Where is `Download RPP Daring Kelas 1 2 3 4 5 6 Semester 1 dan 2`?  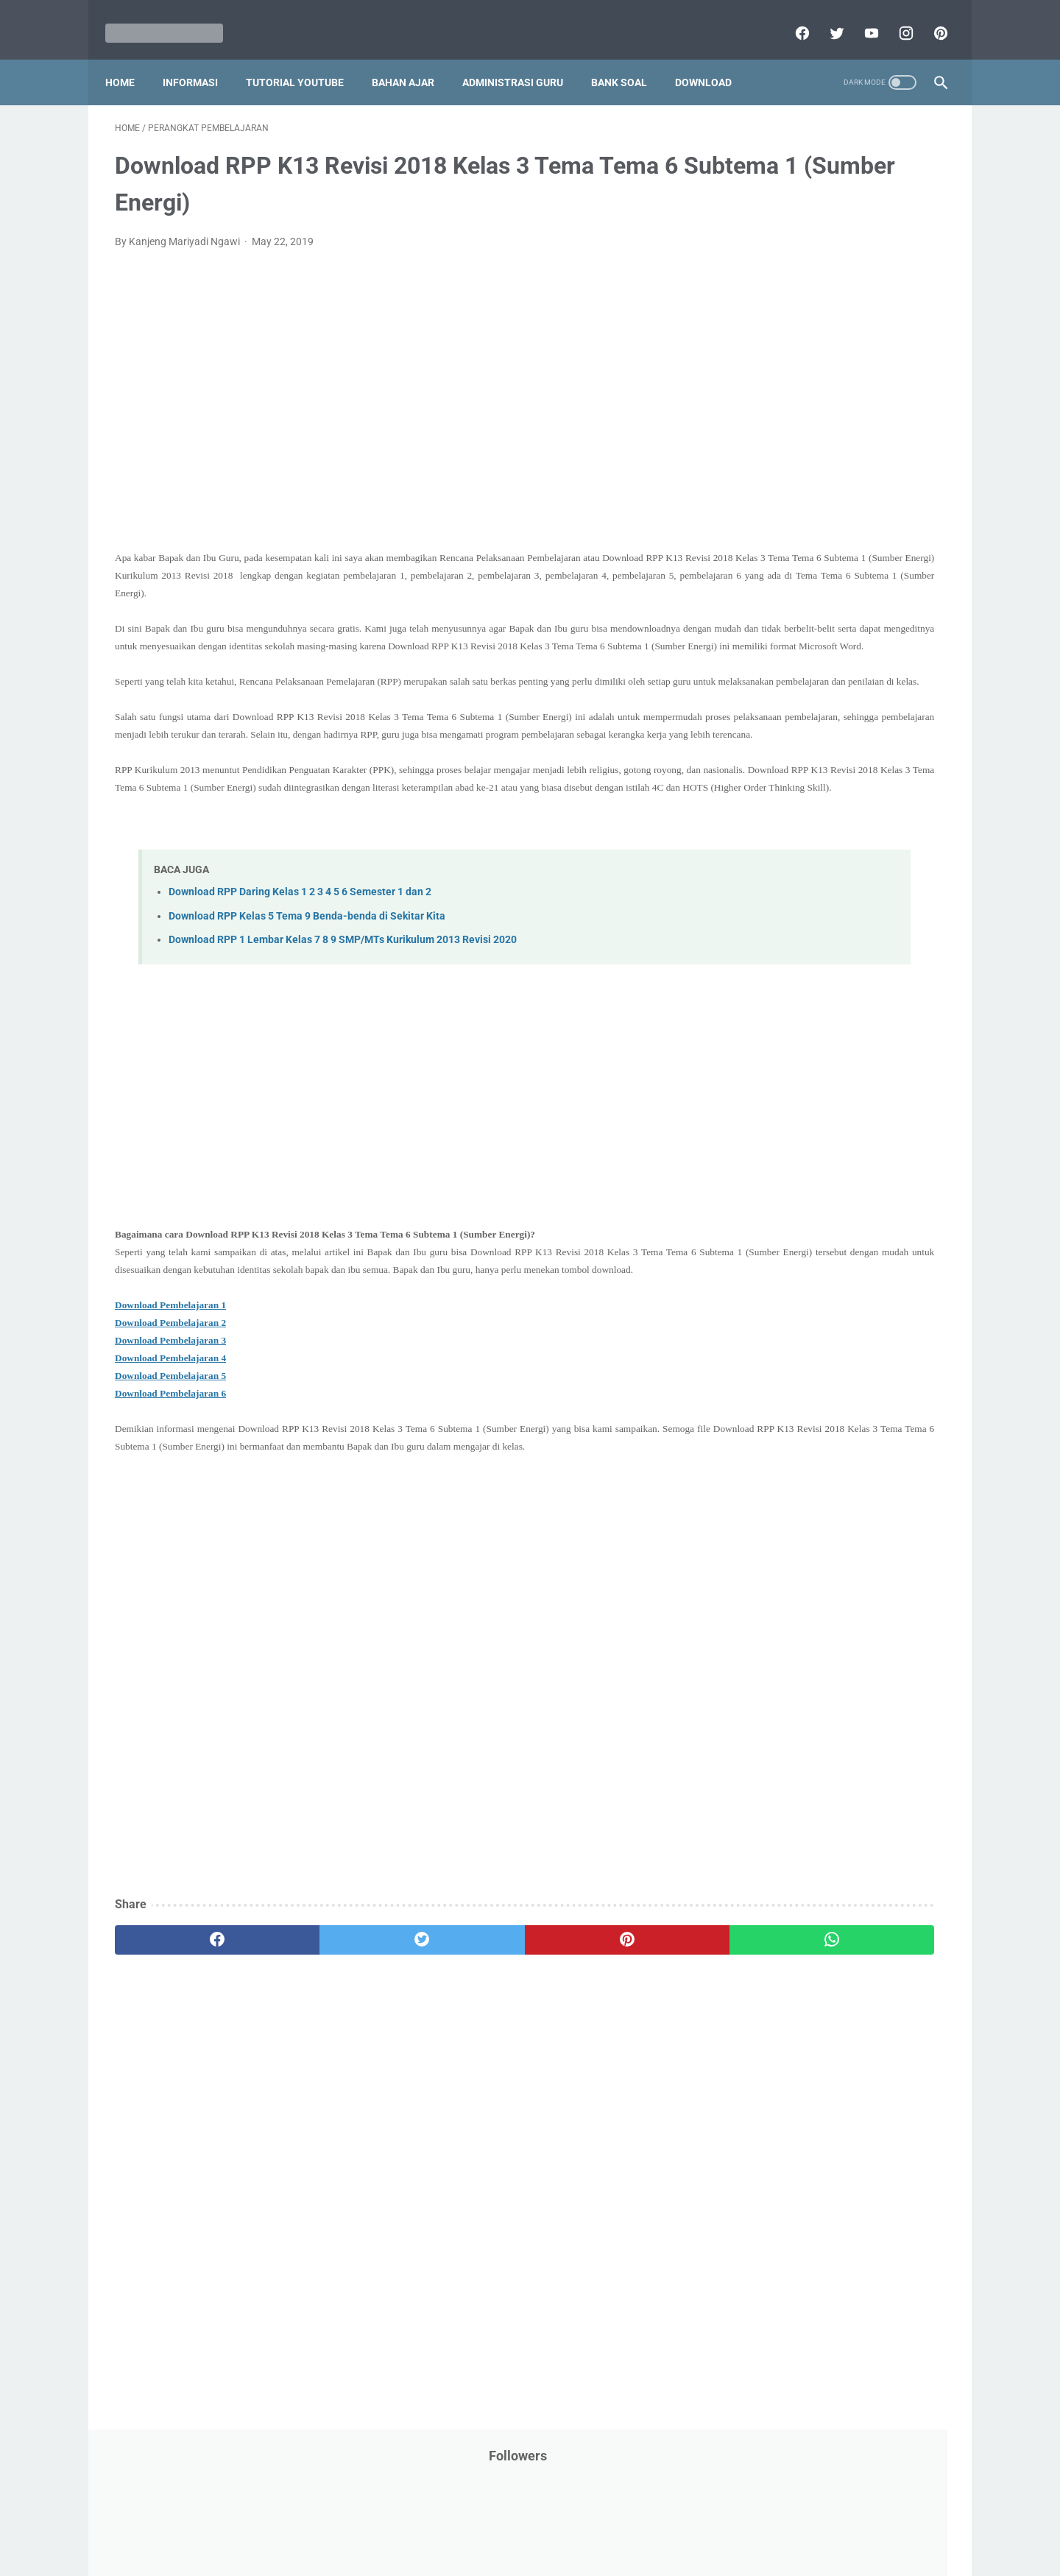 Download RPP Daring Kelas 1 2 3 4 5 6 Semester 1 dan 2 is located at coordinates (300, 948).